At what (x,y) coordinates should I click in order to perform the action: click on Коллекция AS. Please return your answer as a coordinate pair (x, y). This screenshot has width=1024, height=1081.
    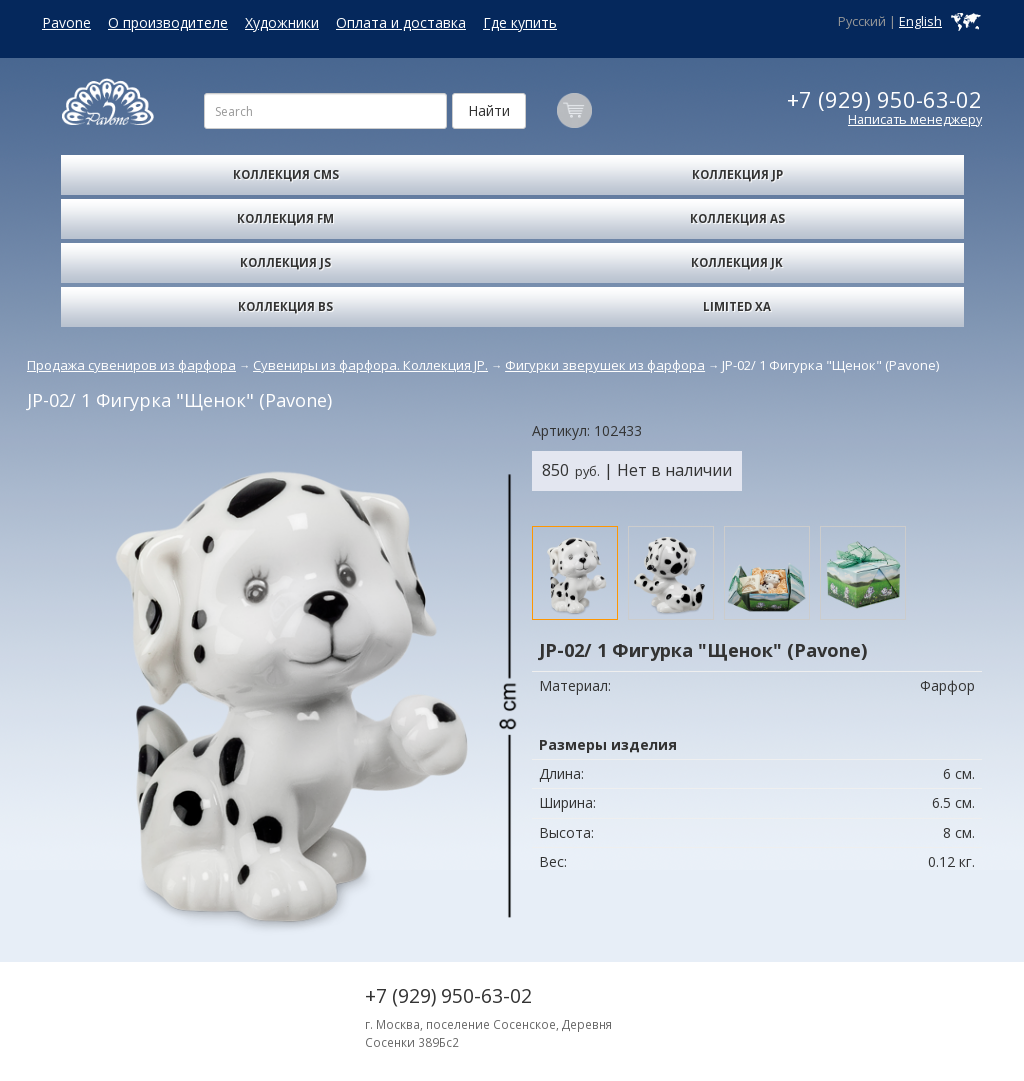
    Looking at the image, I should click on (737, 218).